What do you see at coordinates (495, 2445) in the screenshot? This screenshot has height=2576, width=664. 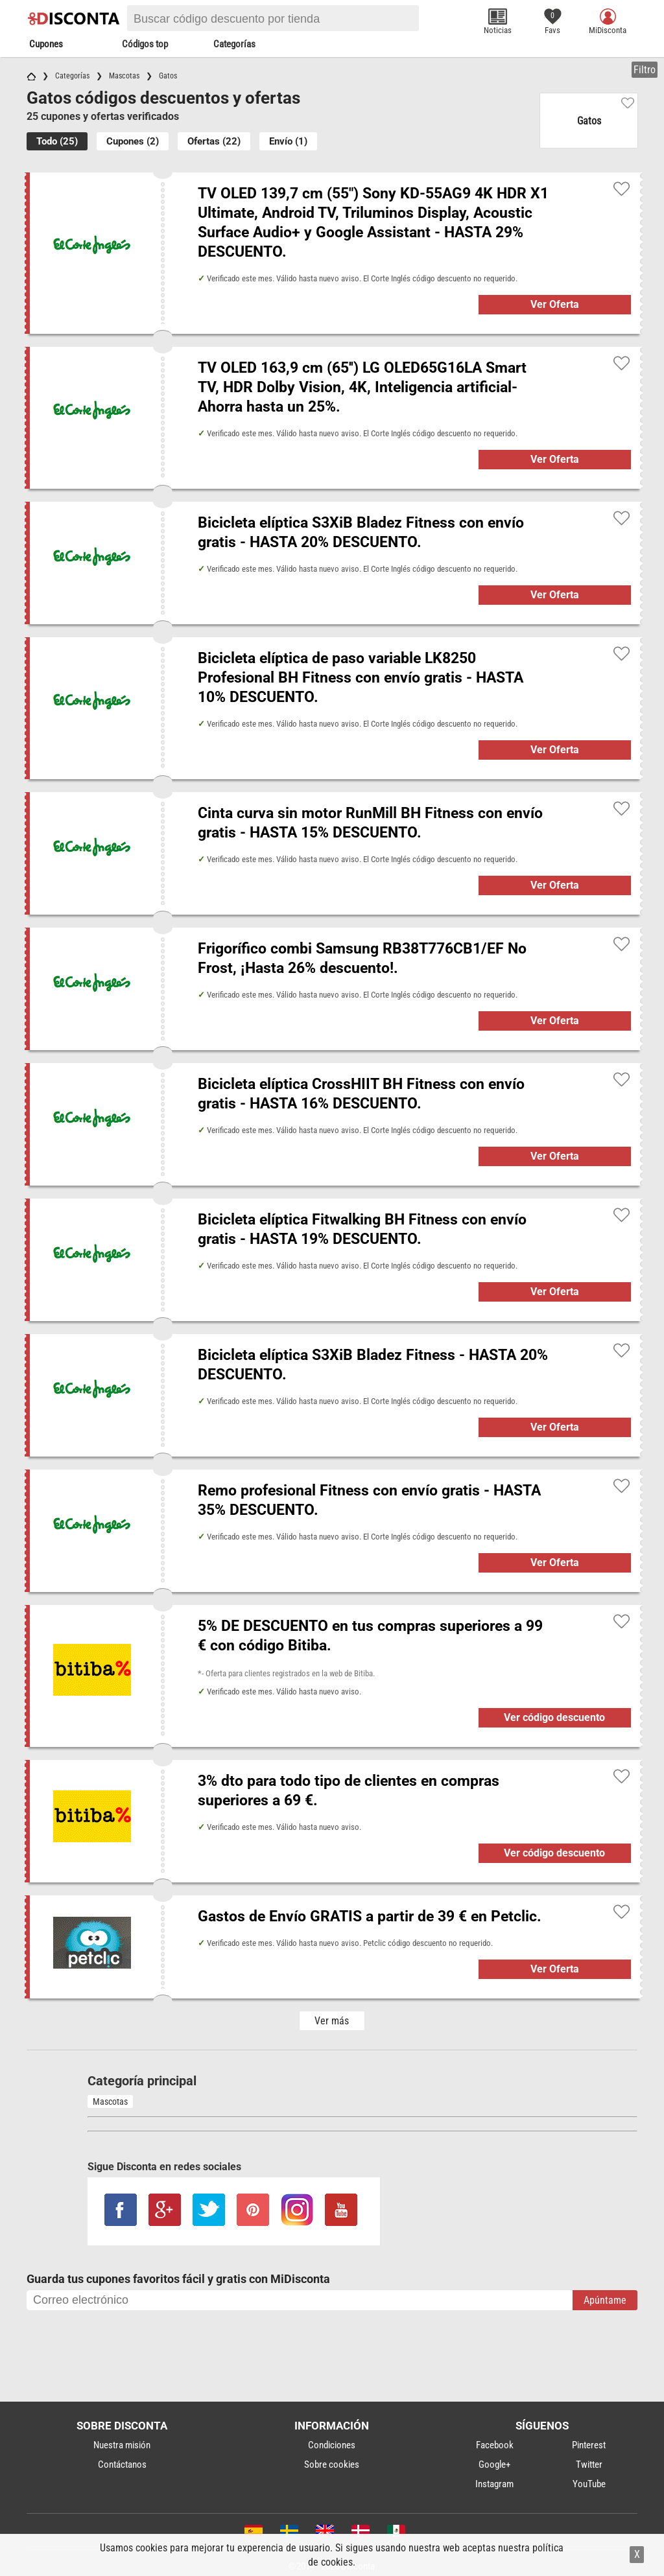 I see `Facebook` at bounding box center [495, 2445].